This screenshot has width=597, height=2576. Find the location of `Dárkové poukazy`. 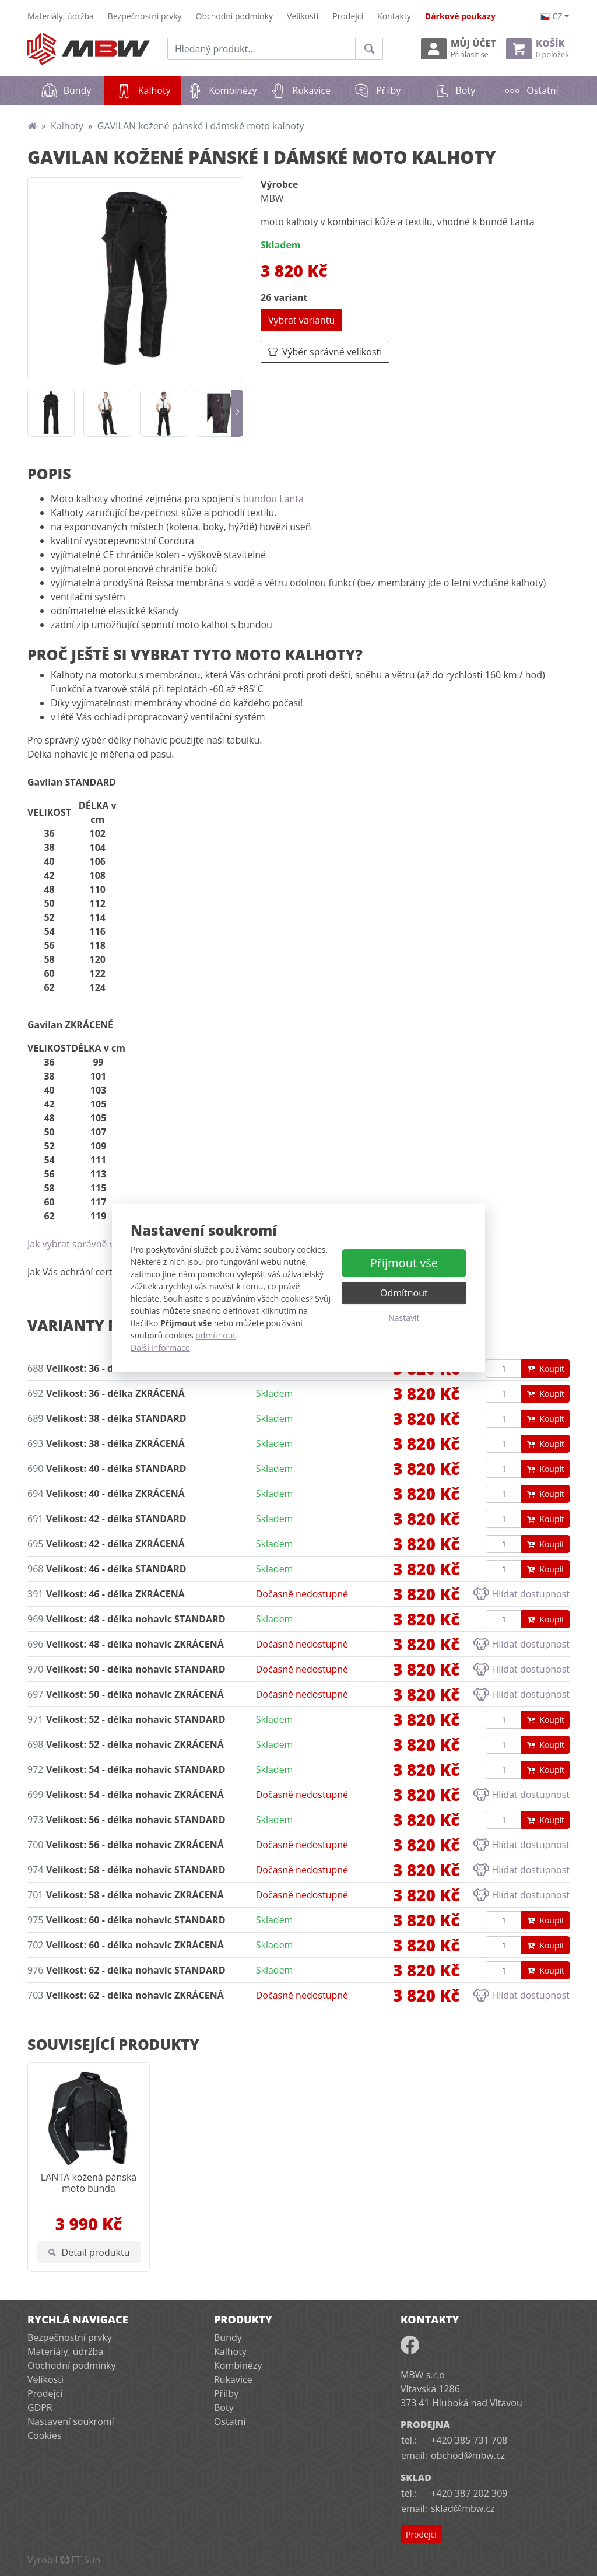

Dárkové poukazy is located at coordinates (460, 16).